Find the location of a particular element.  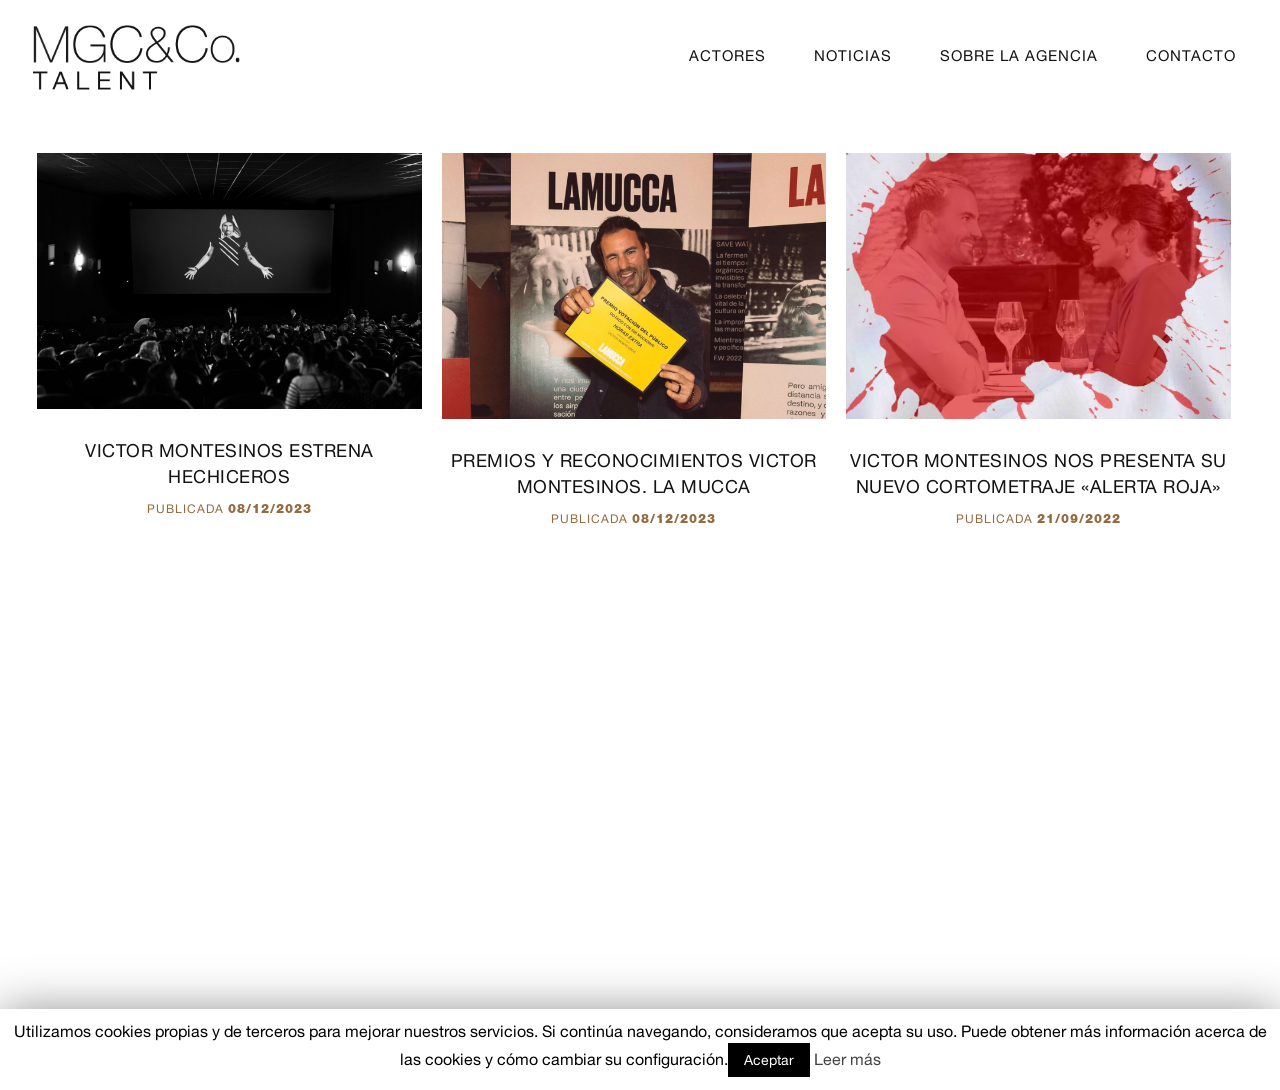

Leer más is located at coordinates (847, 1059).